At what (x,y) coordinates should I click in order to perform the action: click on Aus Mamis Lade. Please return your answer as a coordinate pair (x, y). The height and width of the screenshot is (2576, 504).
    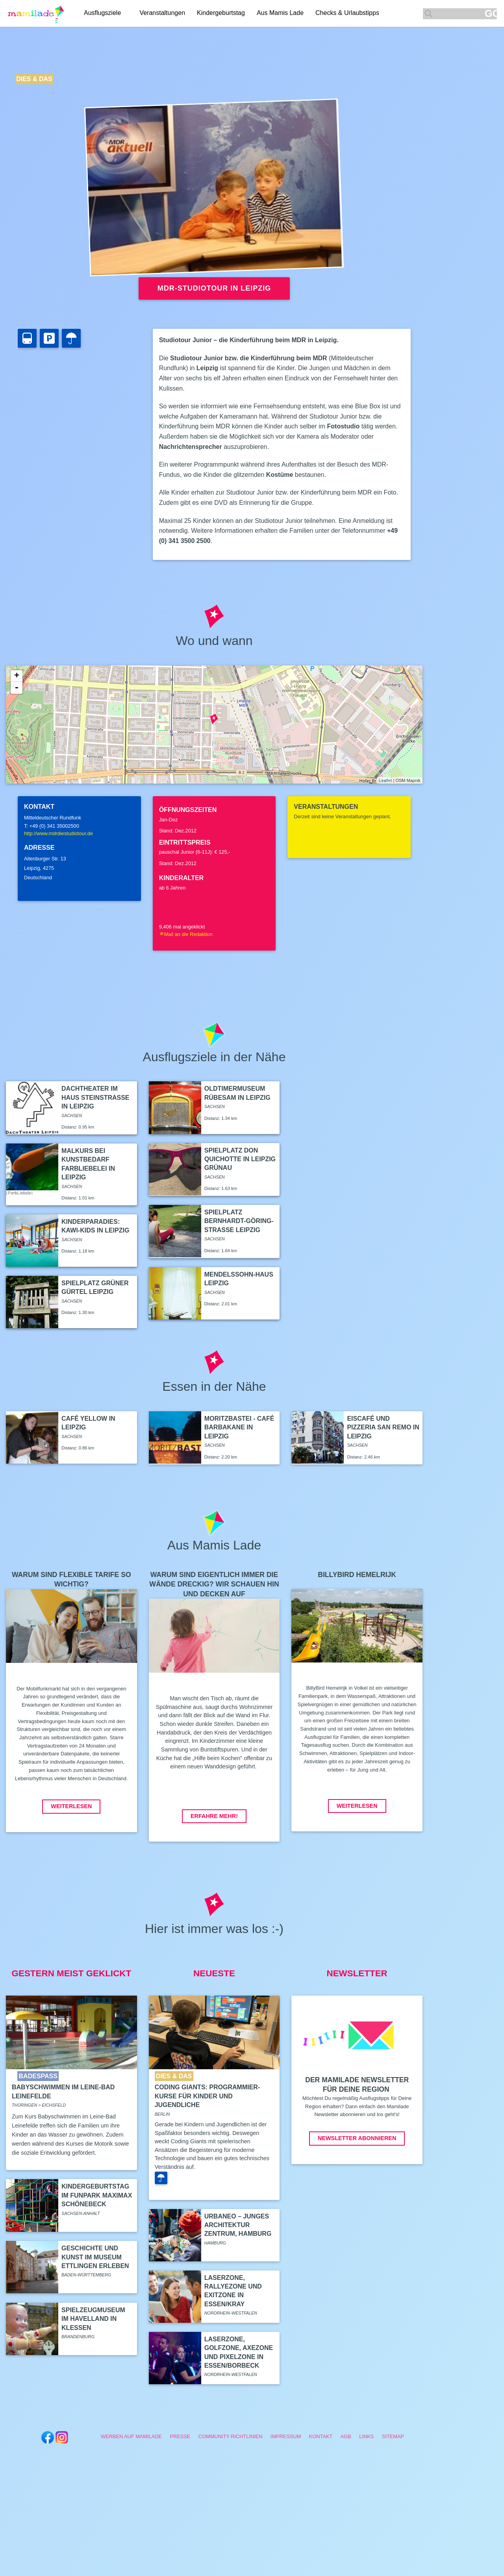
    Looking at the image, I should click on (281, 13).